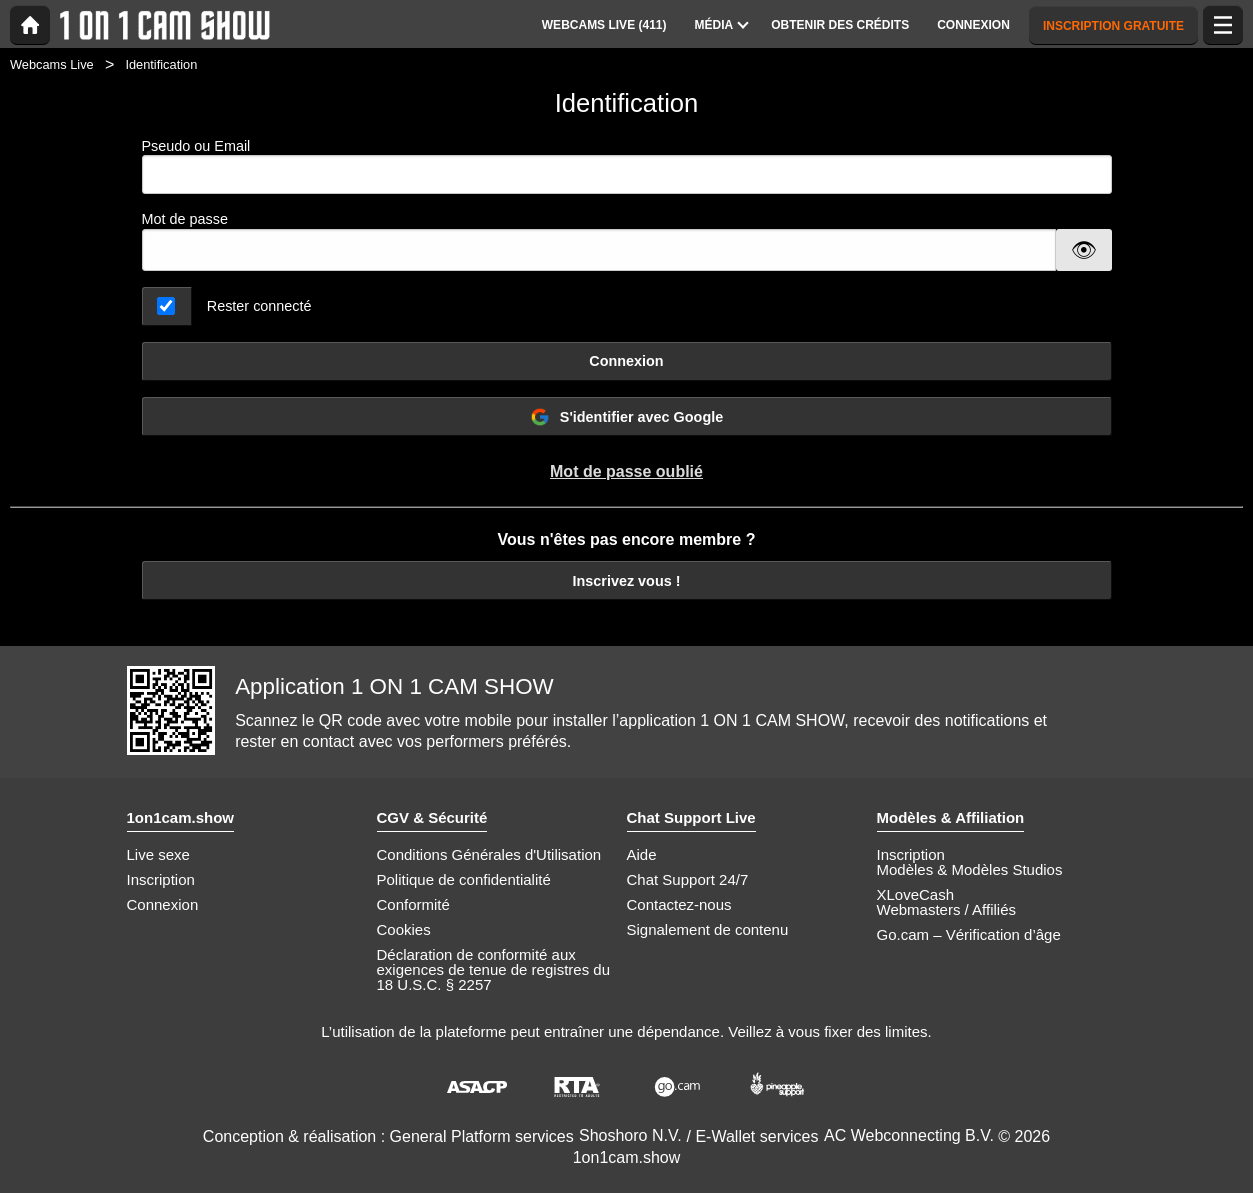 The height and width of the screenshot is (1193, 1253). Describe the element at coordinates (494, 969) in the screenshot. I see `Déclaration de conformité aux exigences de tenue de registres du 18 U.S.C. § 2257` at that location.